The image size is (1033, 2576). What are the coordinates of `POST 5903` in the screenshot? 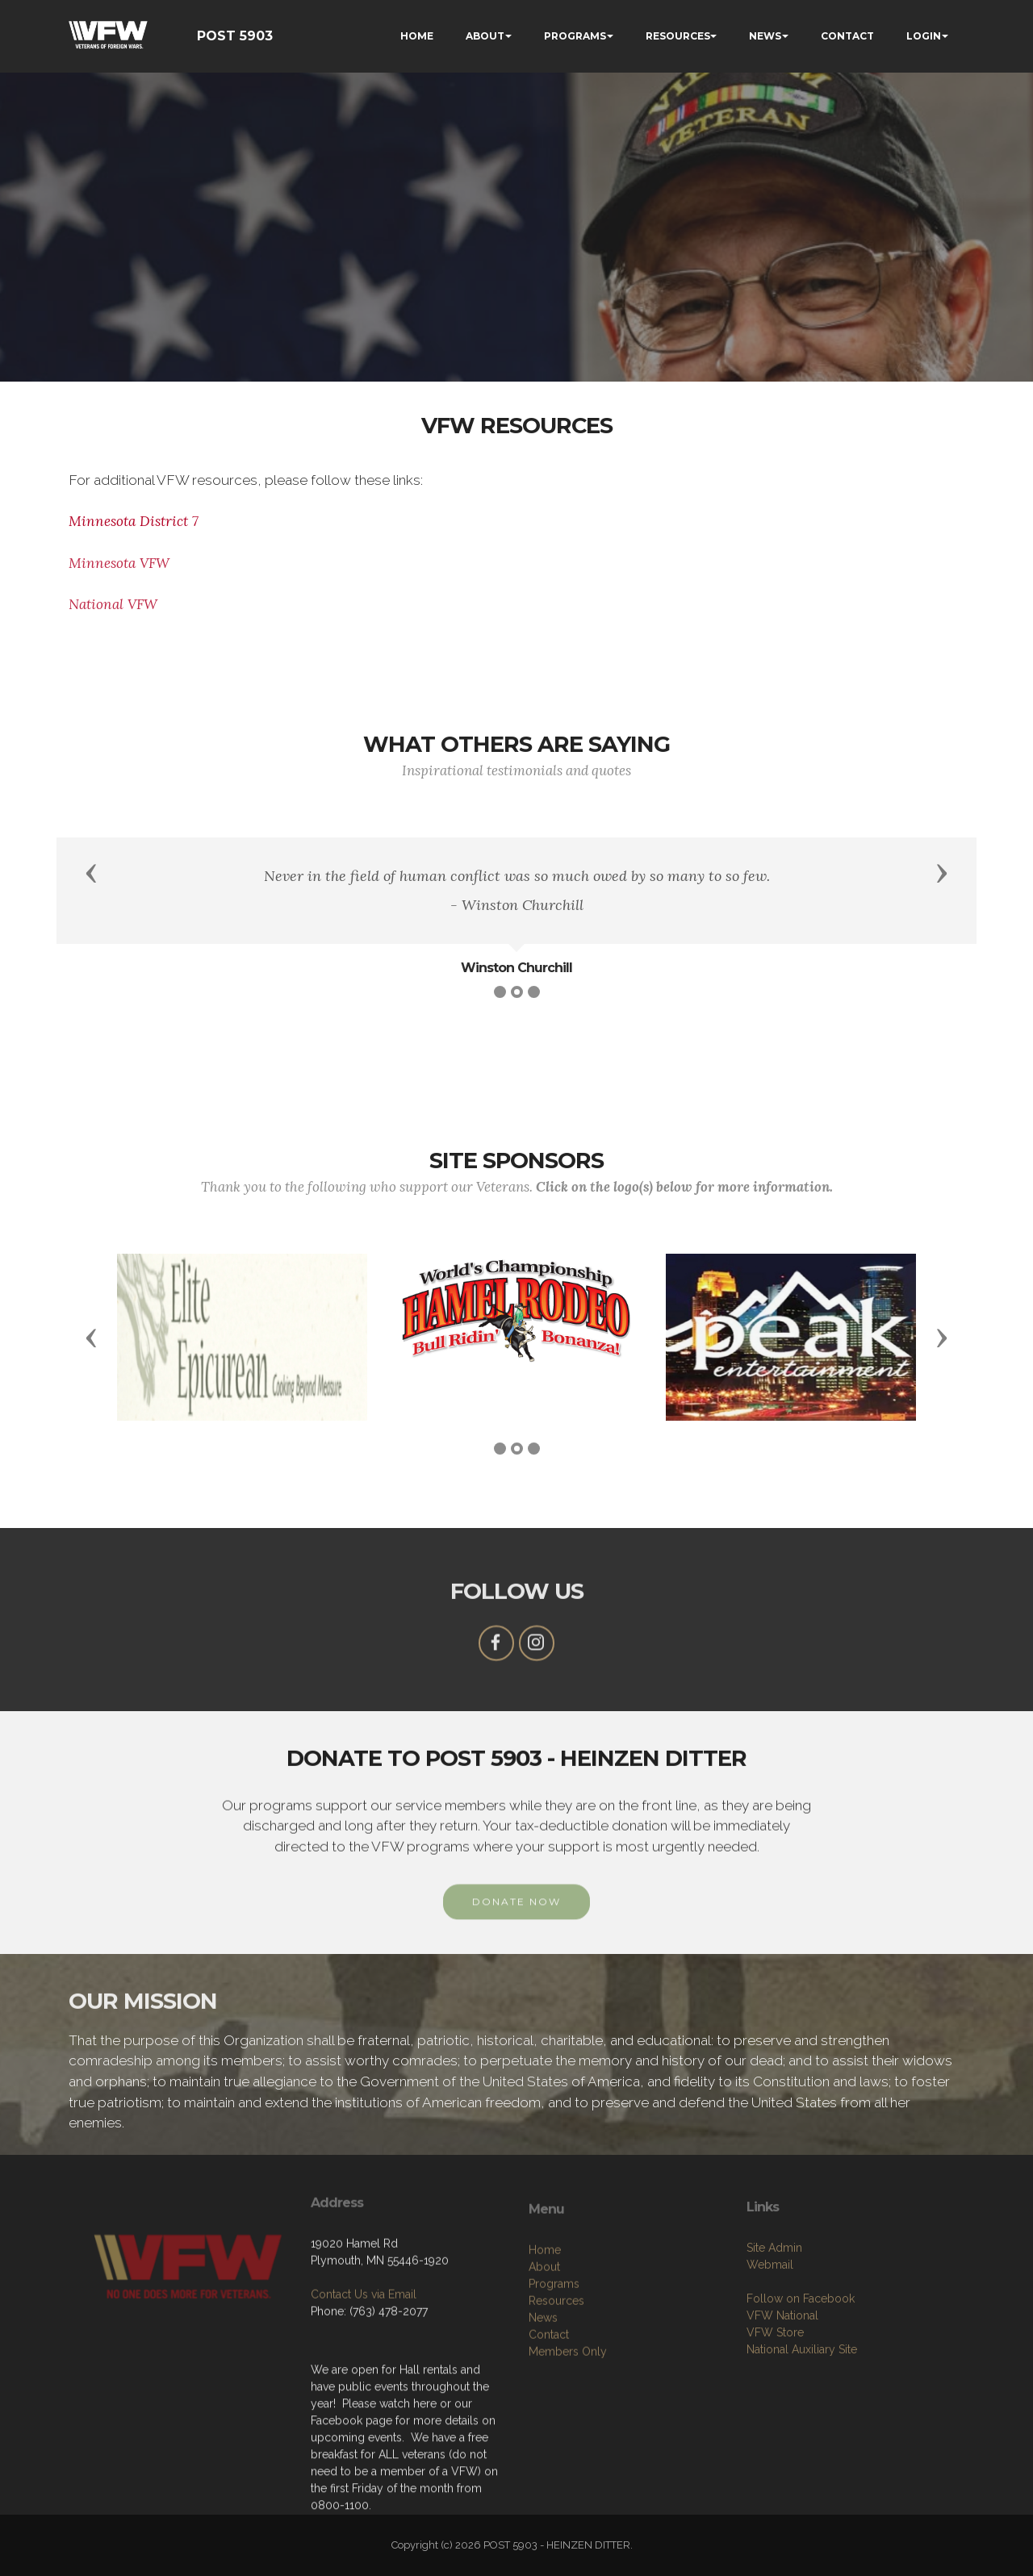 It's located at (235, 36).